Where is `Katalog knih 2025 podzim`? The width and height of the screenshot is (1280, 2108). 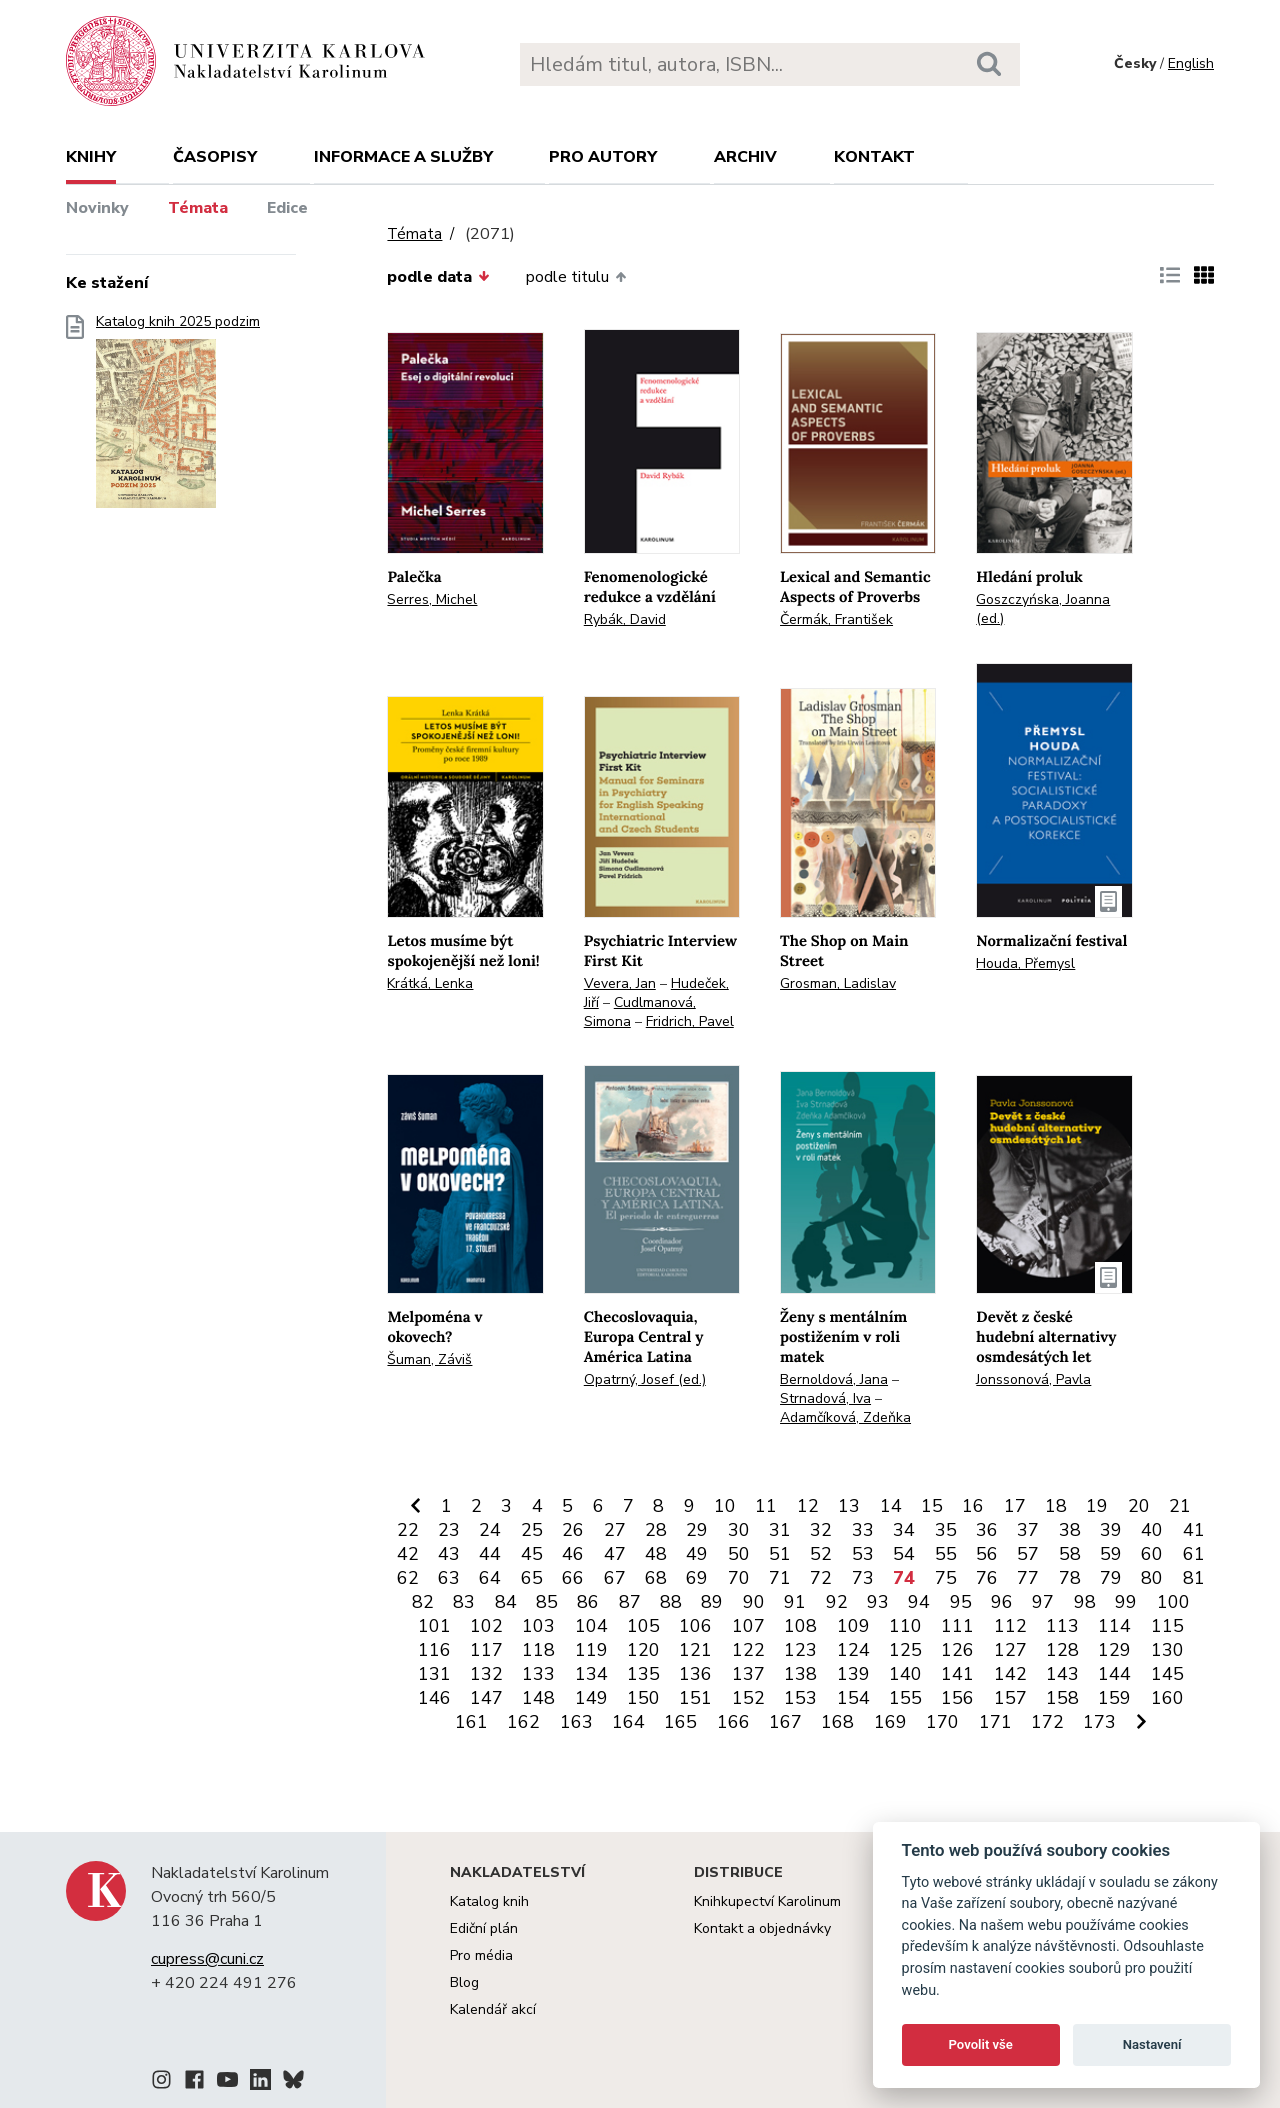 Katalog knih 2025 podzim is located at coordinates (178, 417).